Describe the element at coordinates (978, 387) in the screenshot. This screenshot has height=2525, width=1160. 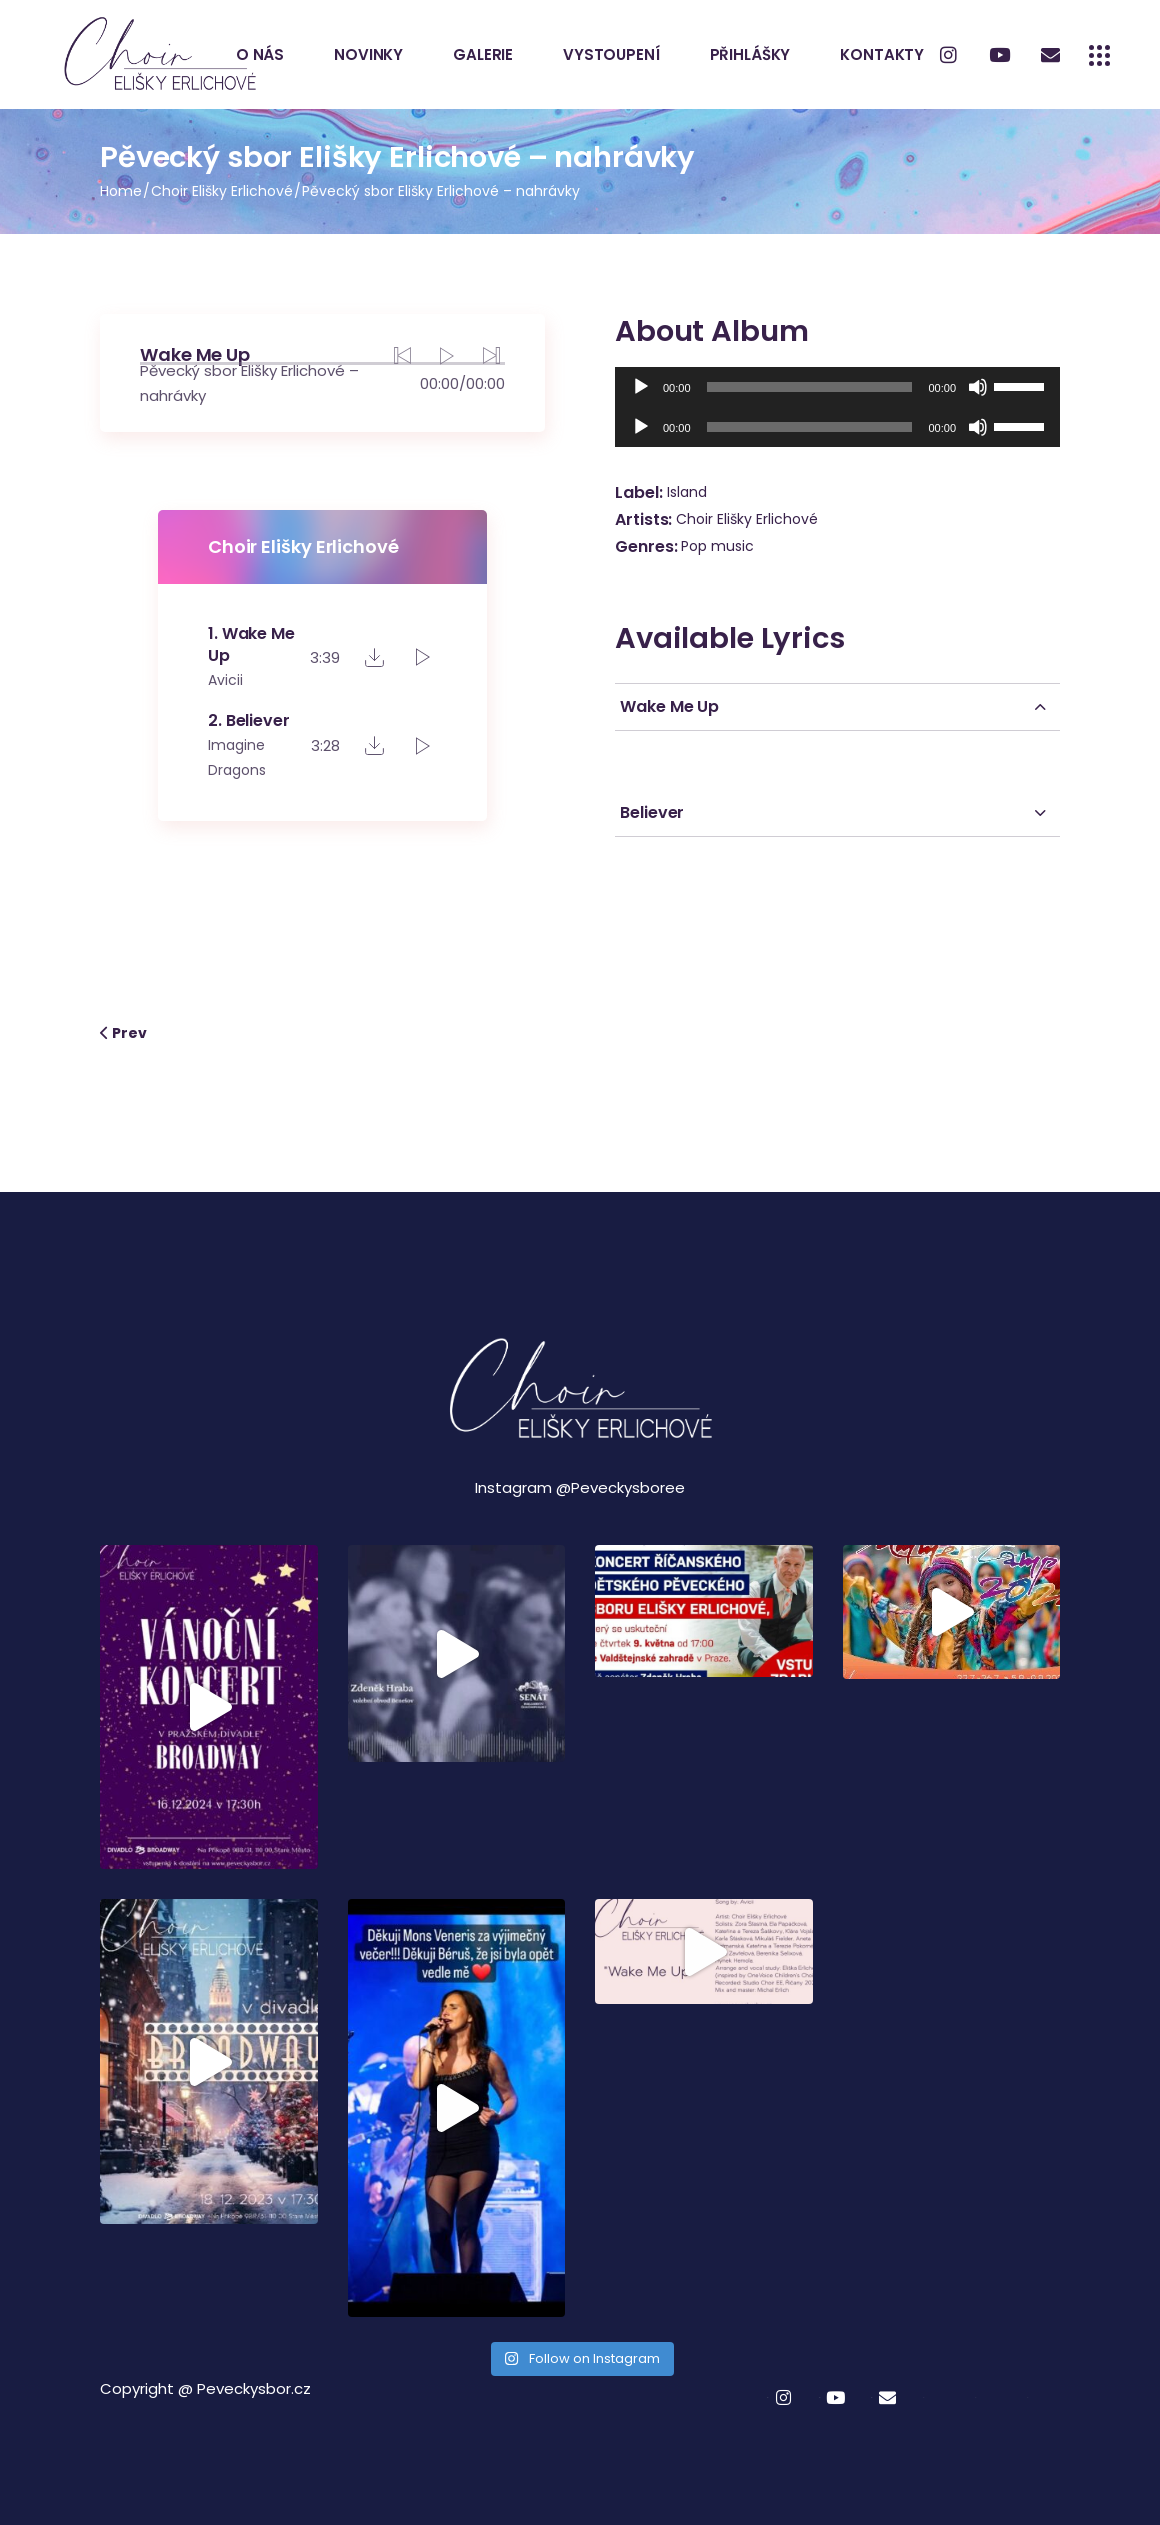
I see `[Ztlumit]` at that location.